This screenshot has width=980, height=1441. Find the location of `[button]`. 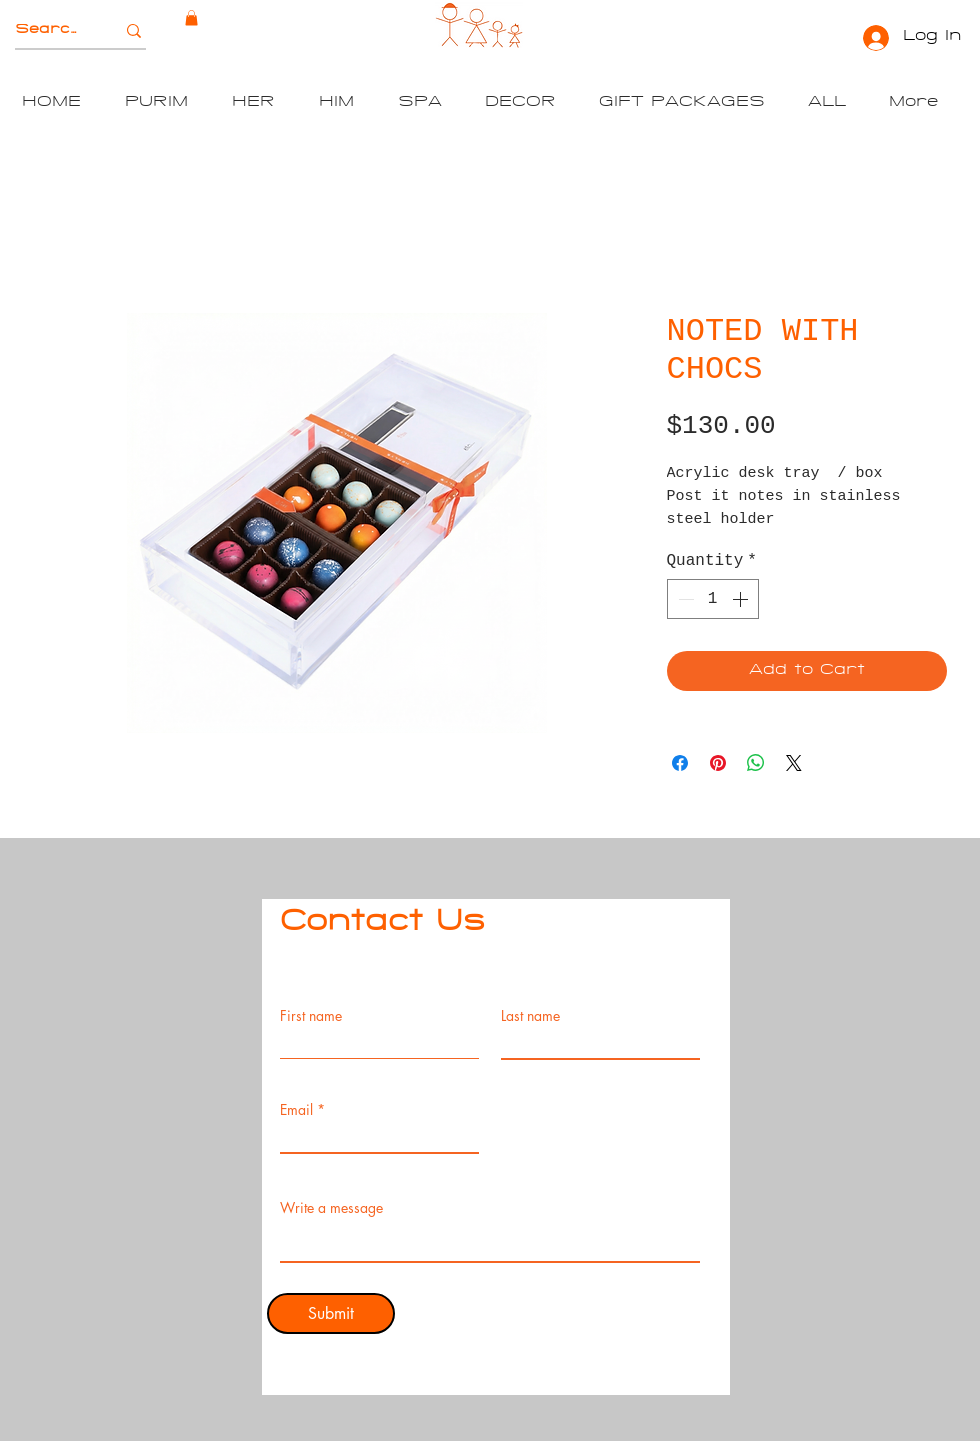

[button] is located at coordinates (191, 18).